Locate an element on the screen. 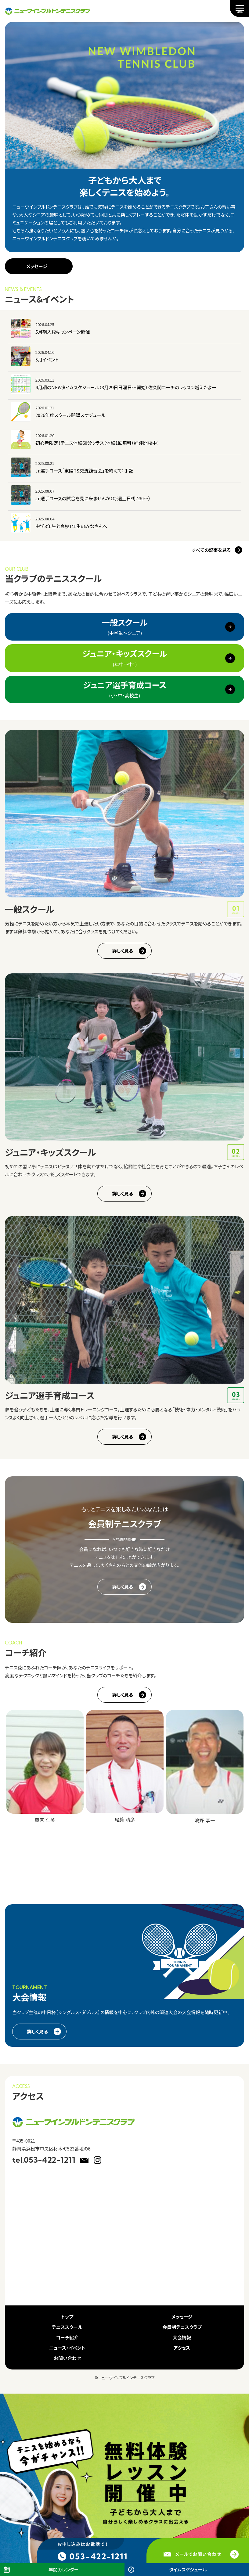  会員制テニスクラブ is located at coordinates (182, 2327).